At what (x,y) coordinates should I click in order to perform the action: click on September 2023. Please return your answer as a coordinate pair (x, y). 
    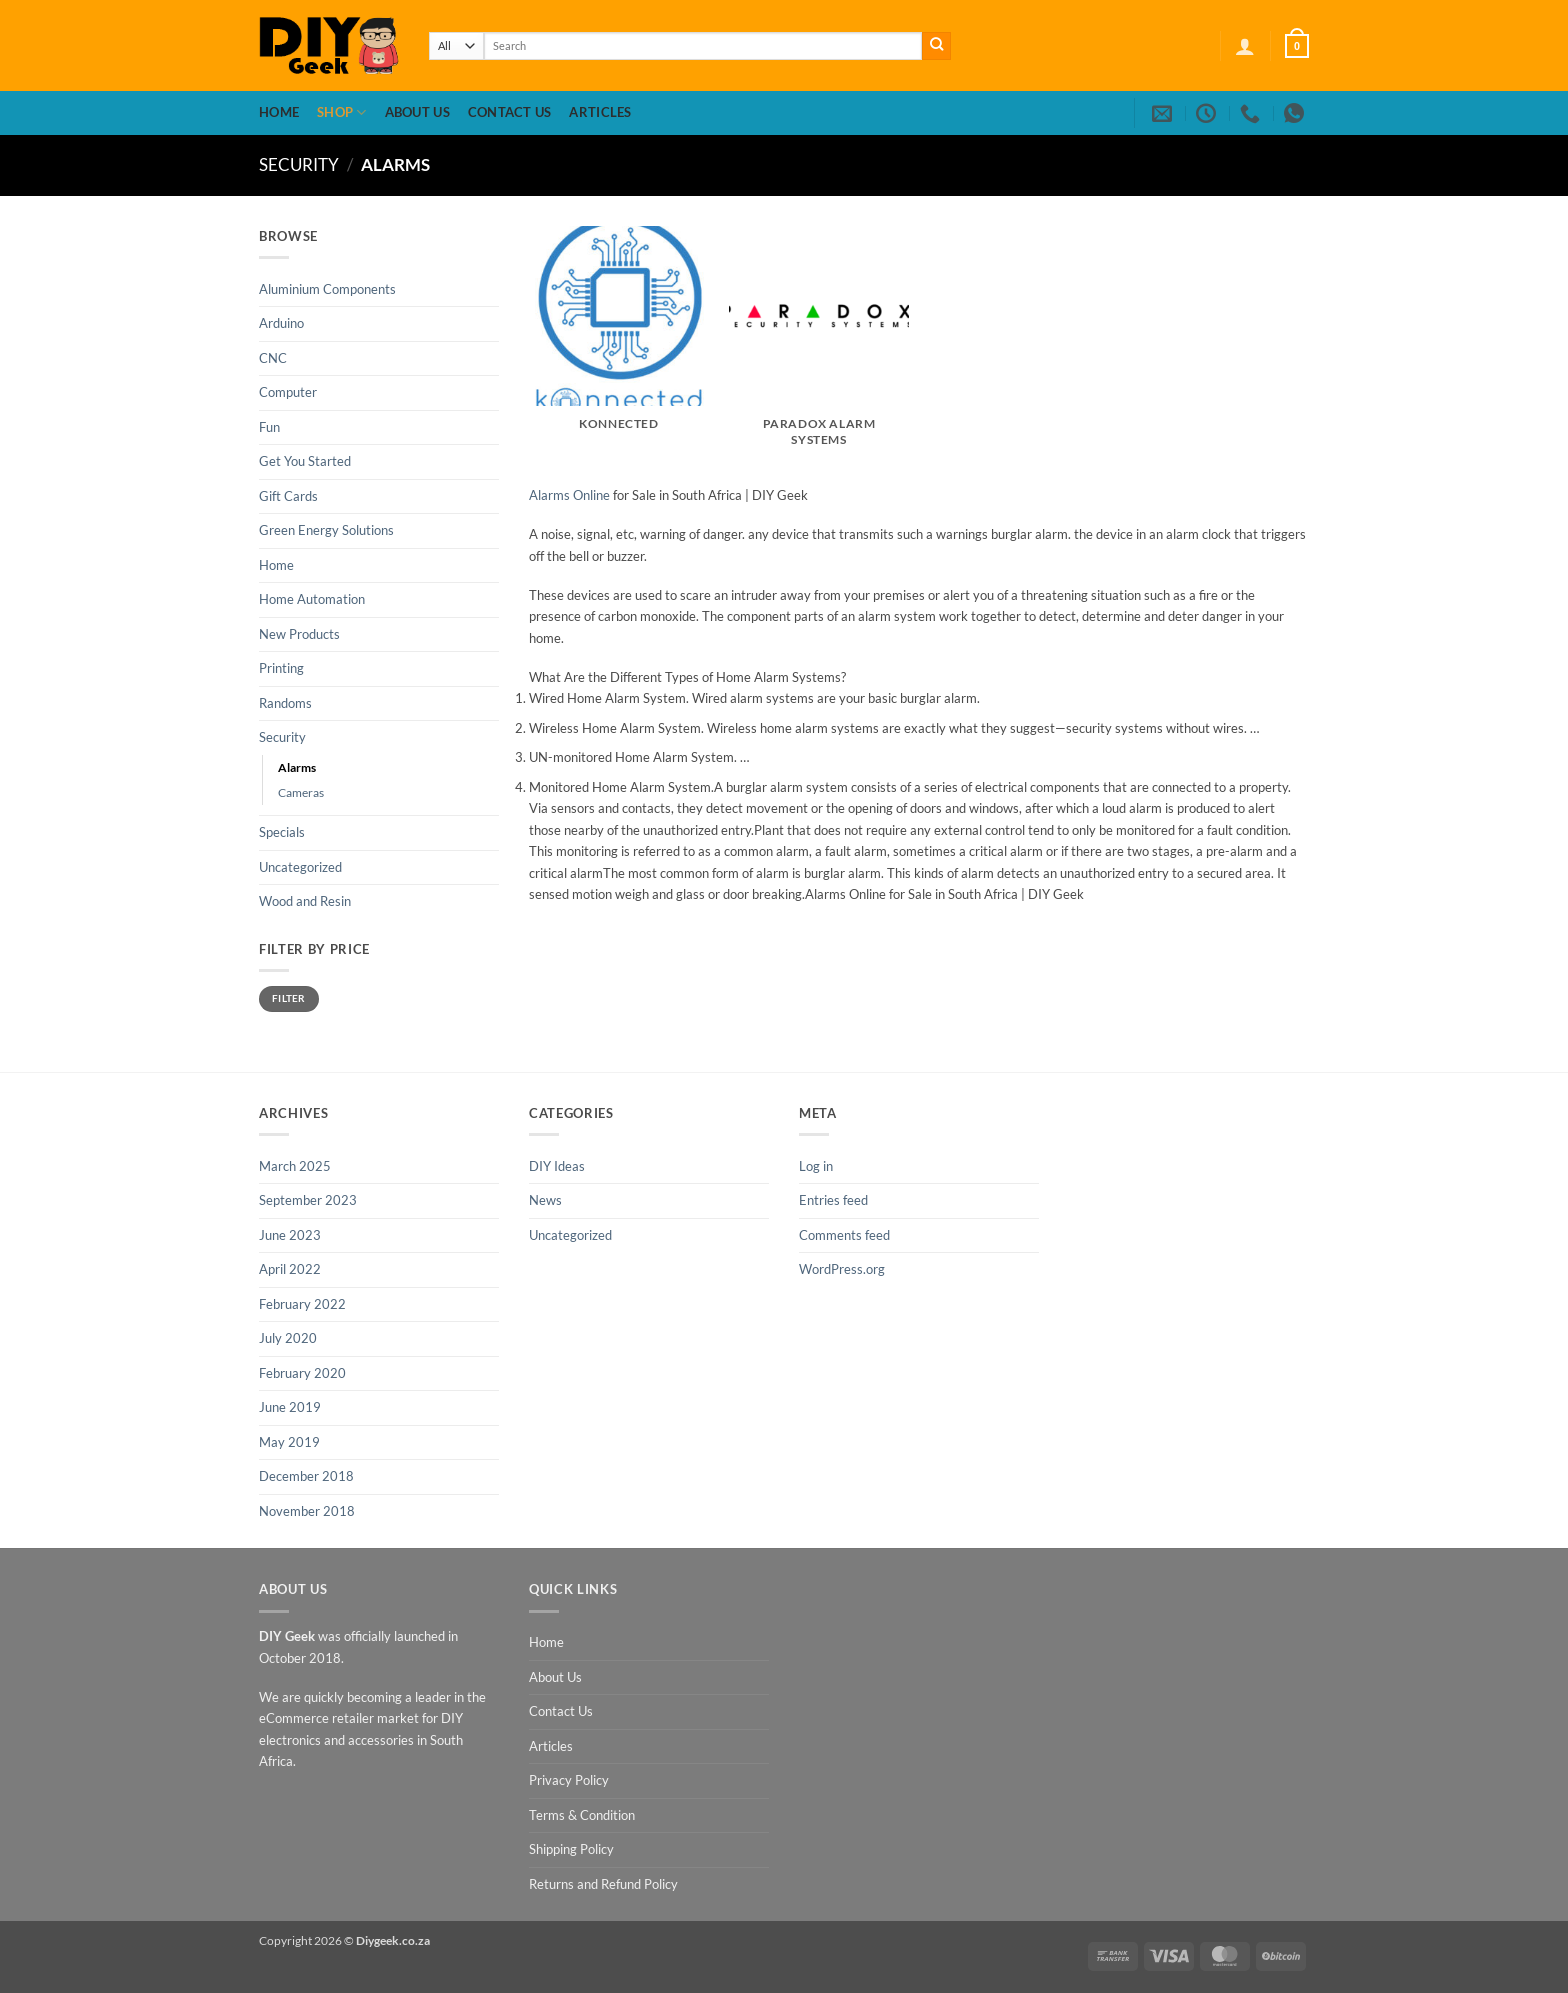
    Looking at the image, I should click on (308, 1200).